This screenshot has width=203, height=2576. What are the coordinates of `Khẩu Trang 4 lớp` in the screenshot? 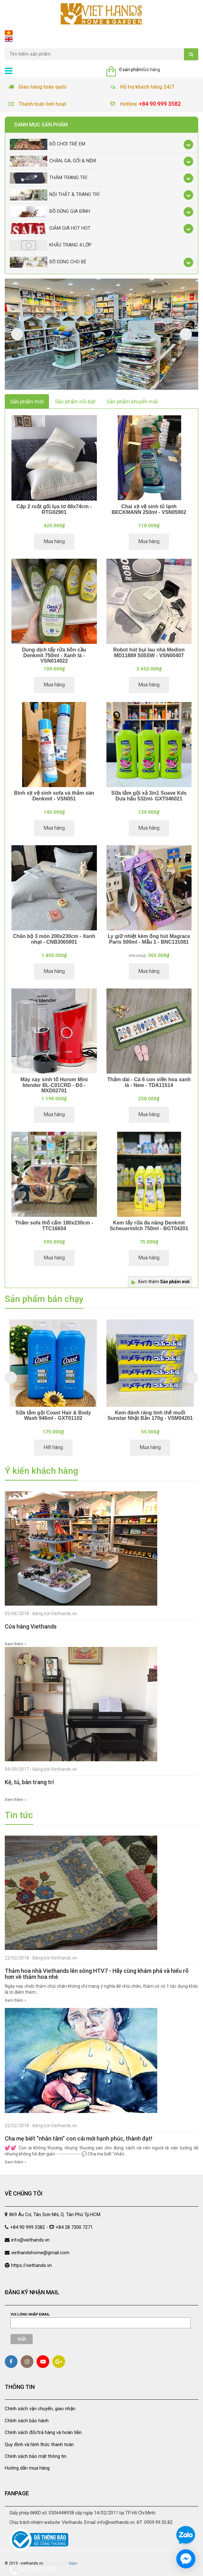 It's located at (50, 245).